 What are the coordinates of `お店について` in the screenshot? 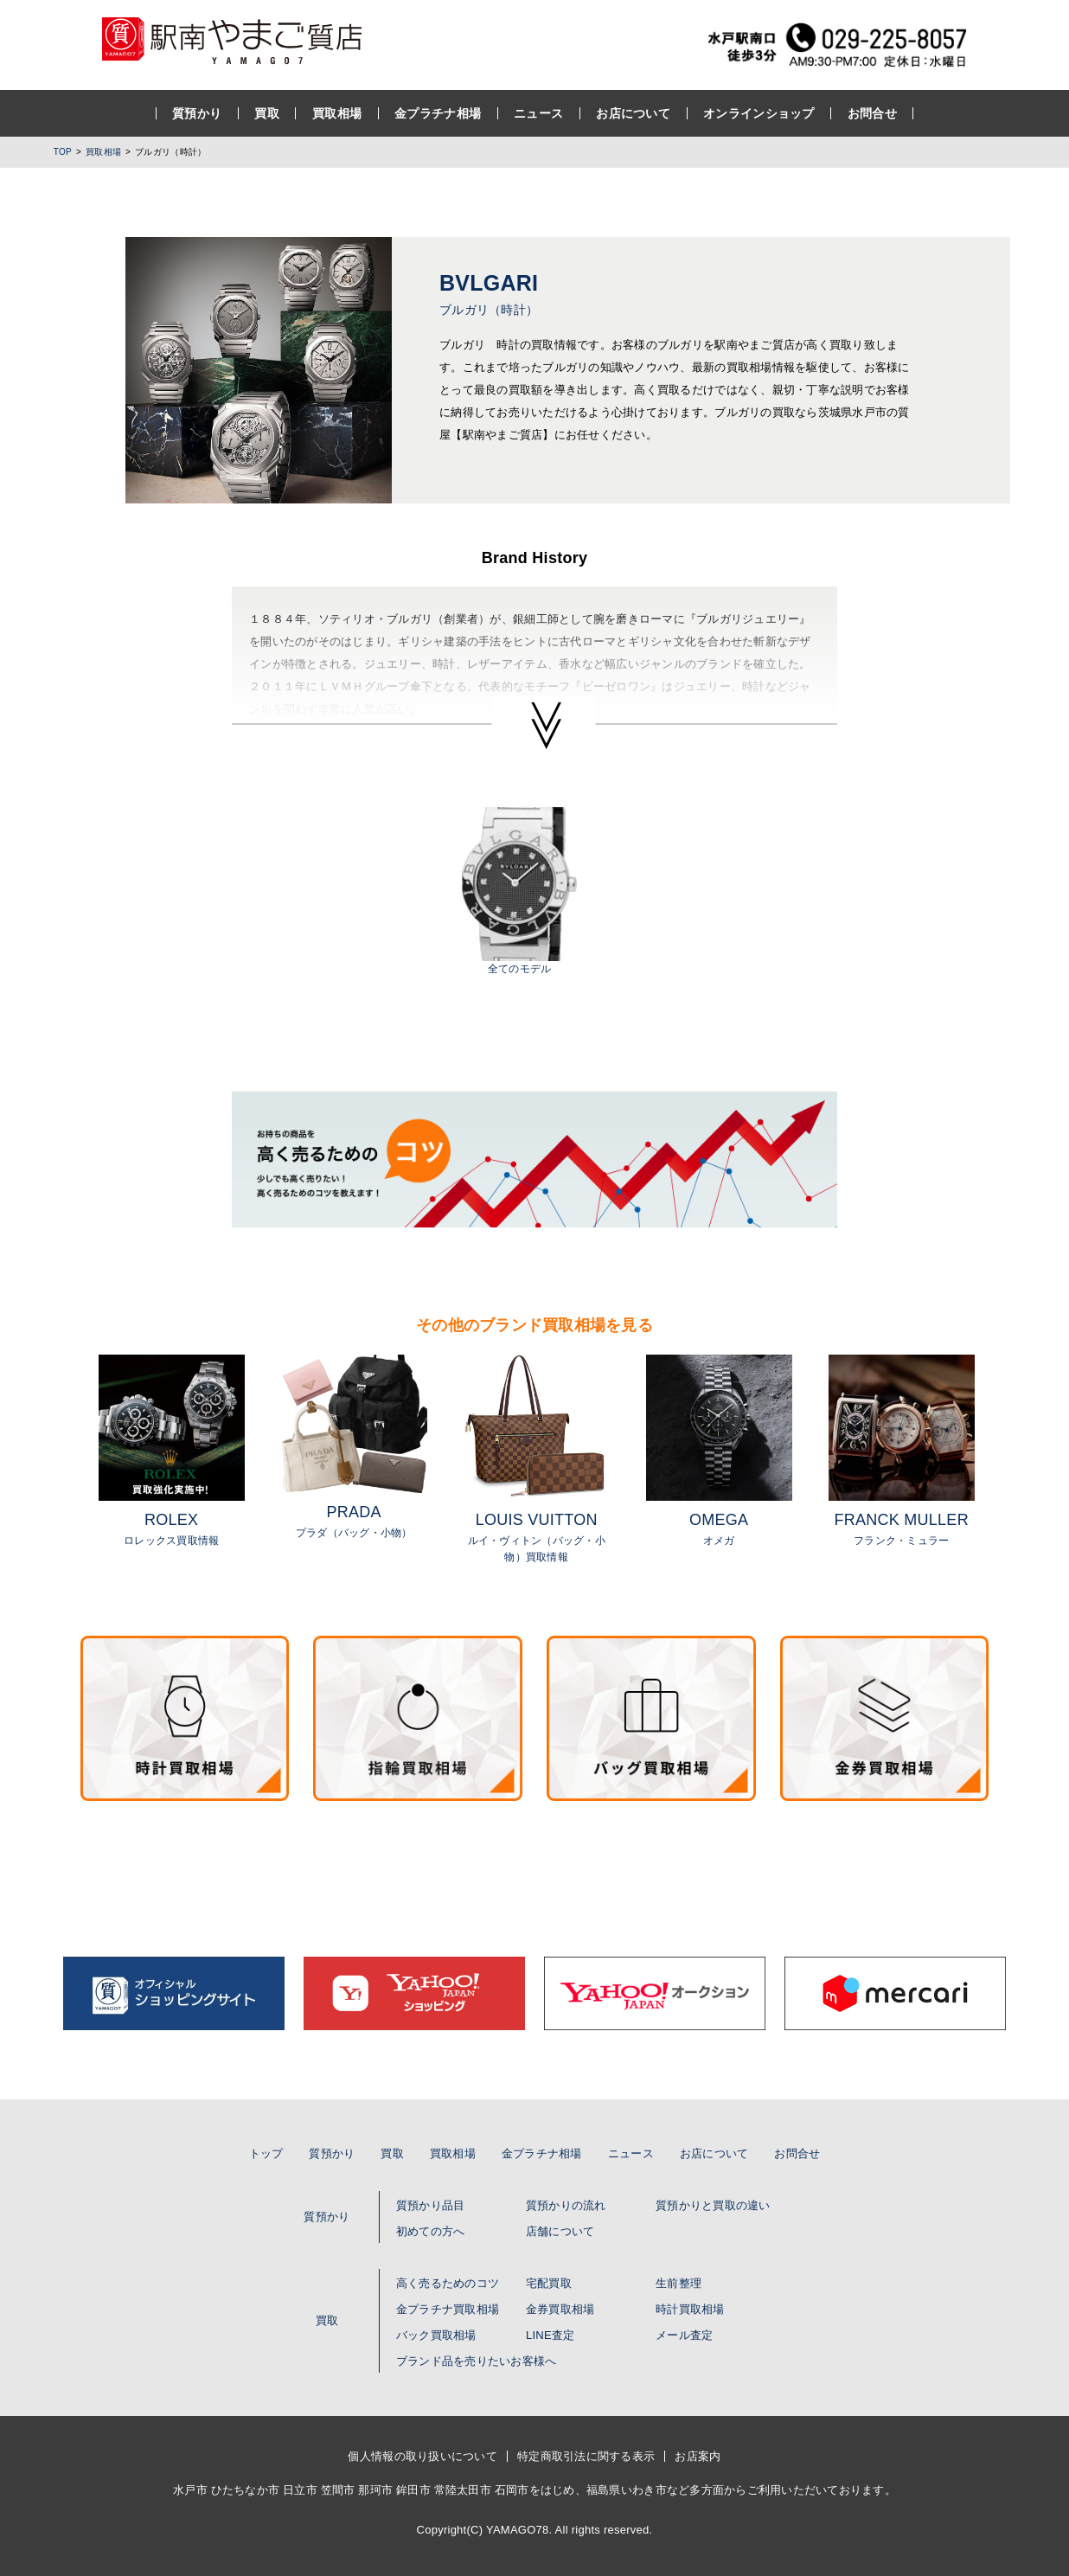 It's located at (633, 113).